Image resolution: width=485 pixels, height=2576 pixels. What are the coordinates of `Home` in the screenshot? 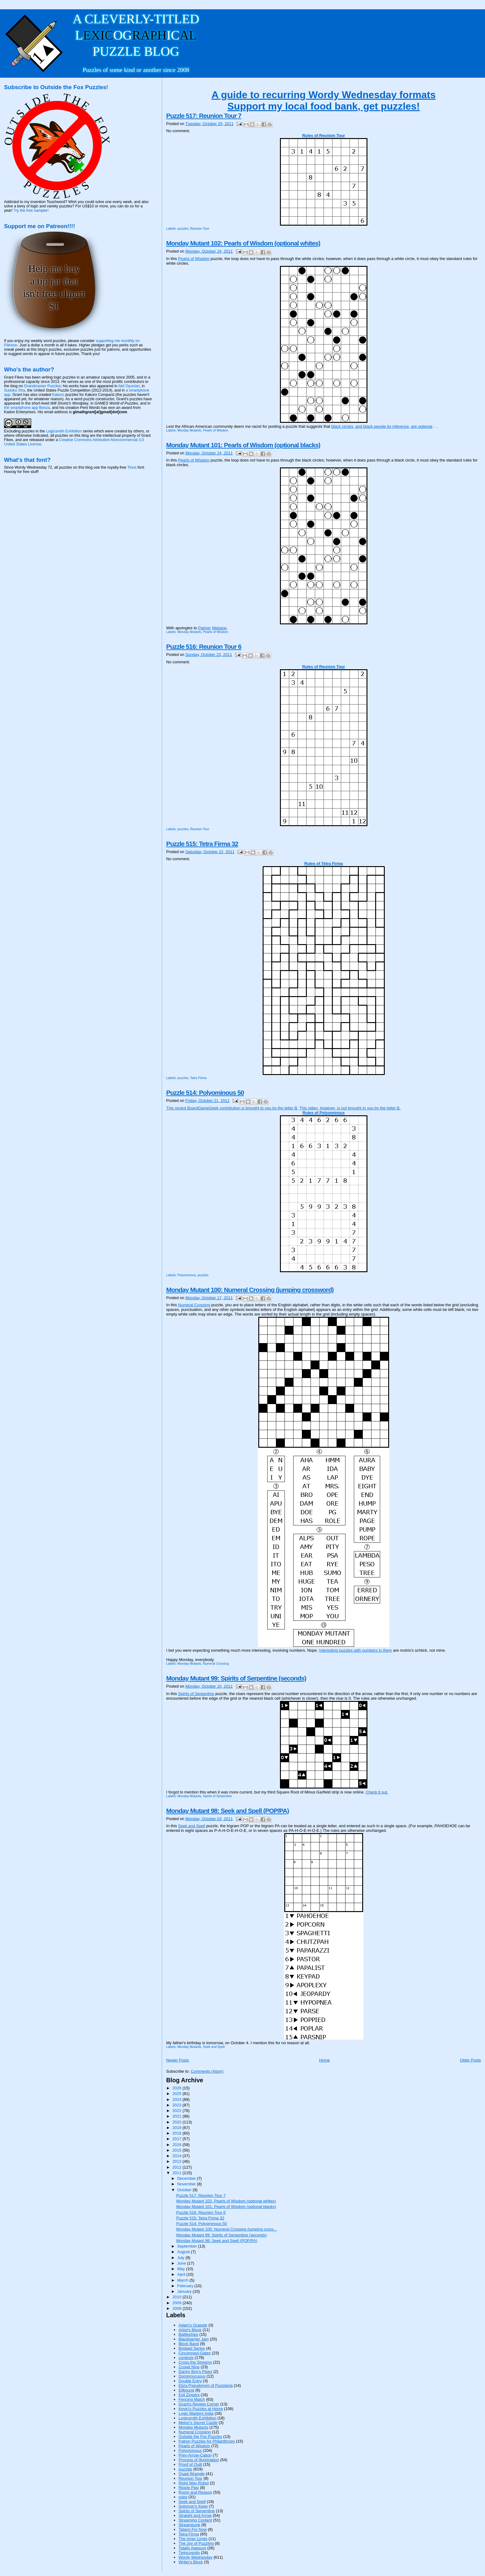 It's located at (324, 2060).